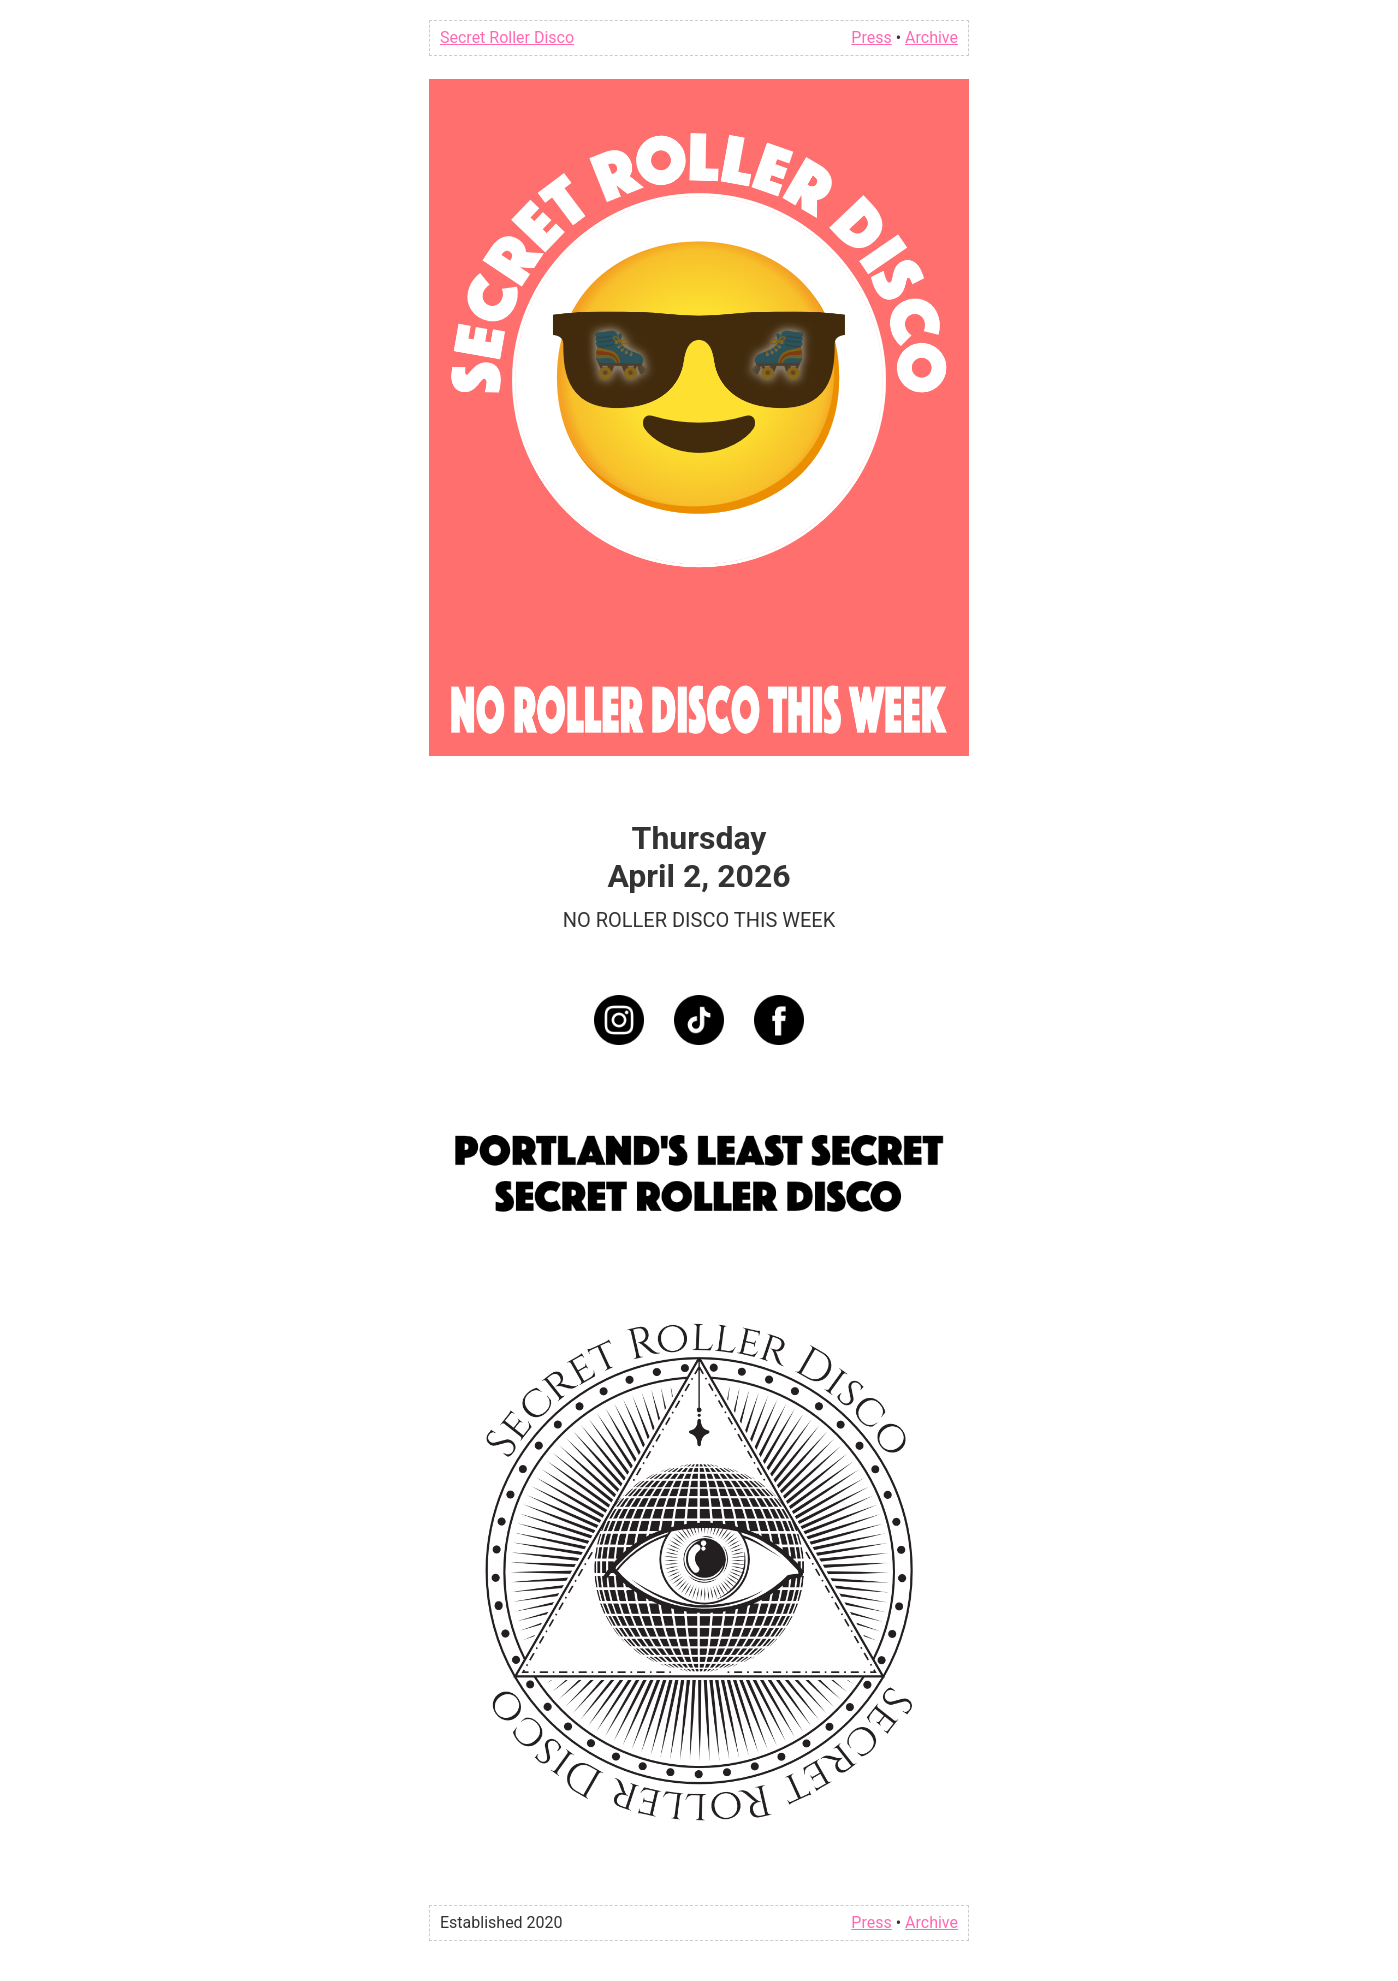  I want to click on Archive, so click(931, 37).